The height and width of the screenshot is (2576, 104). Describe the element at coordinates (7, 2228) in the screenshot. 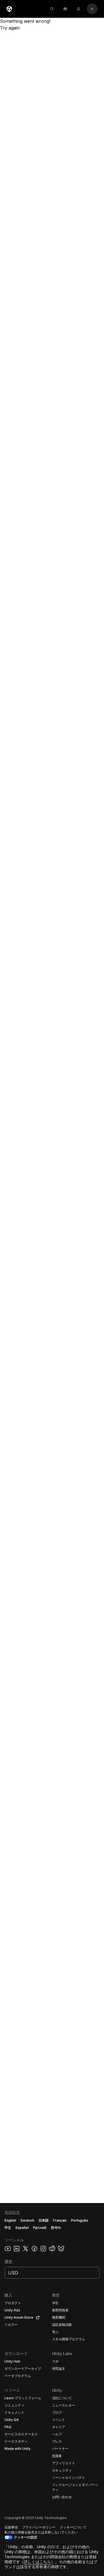

I see `中文` at that location.